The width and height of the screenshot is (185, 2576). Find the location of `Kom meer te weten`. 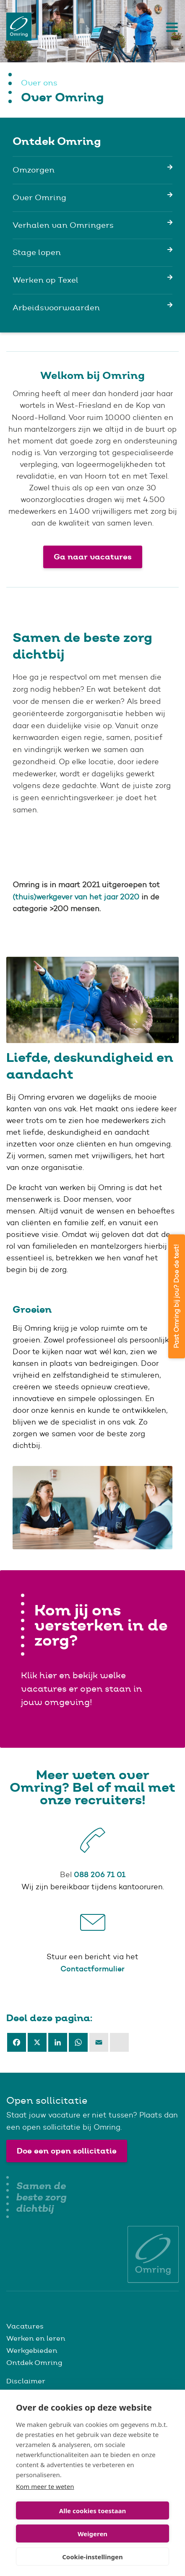

Kom meer te weten is located at coordinates (45, 2486).